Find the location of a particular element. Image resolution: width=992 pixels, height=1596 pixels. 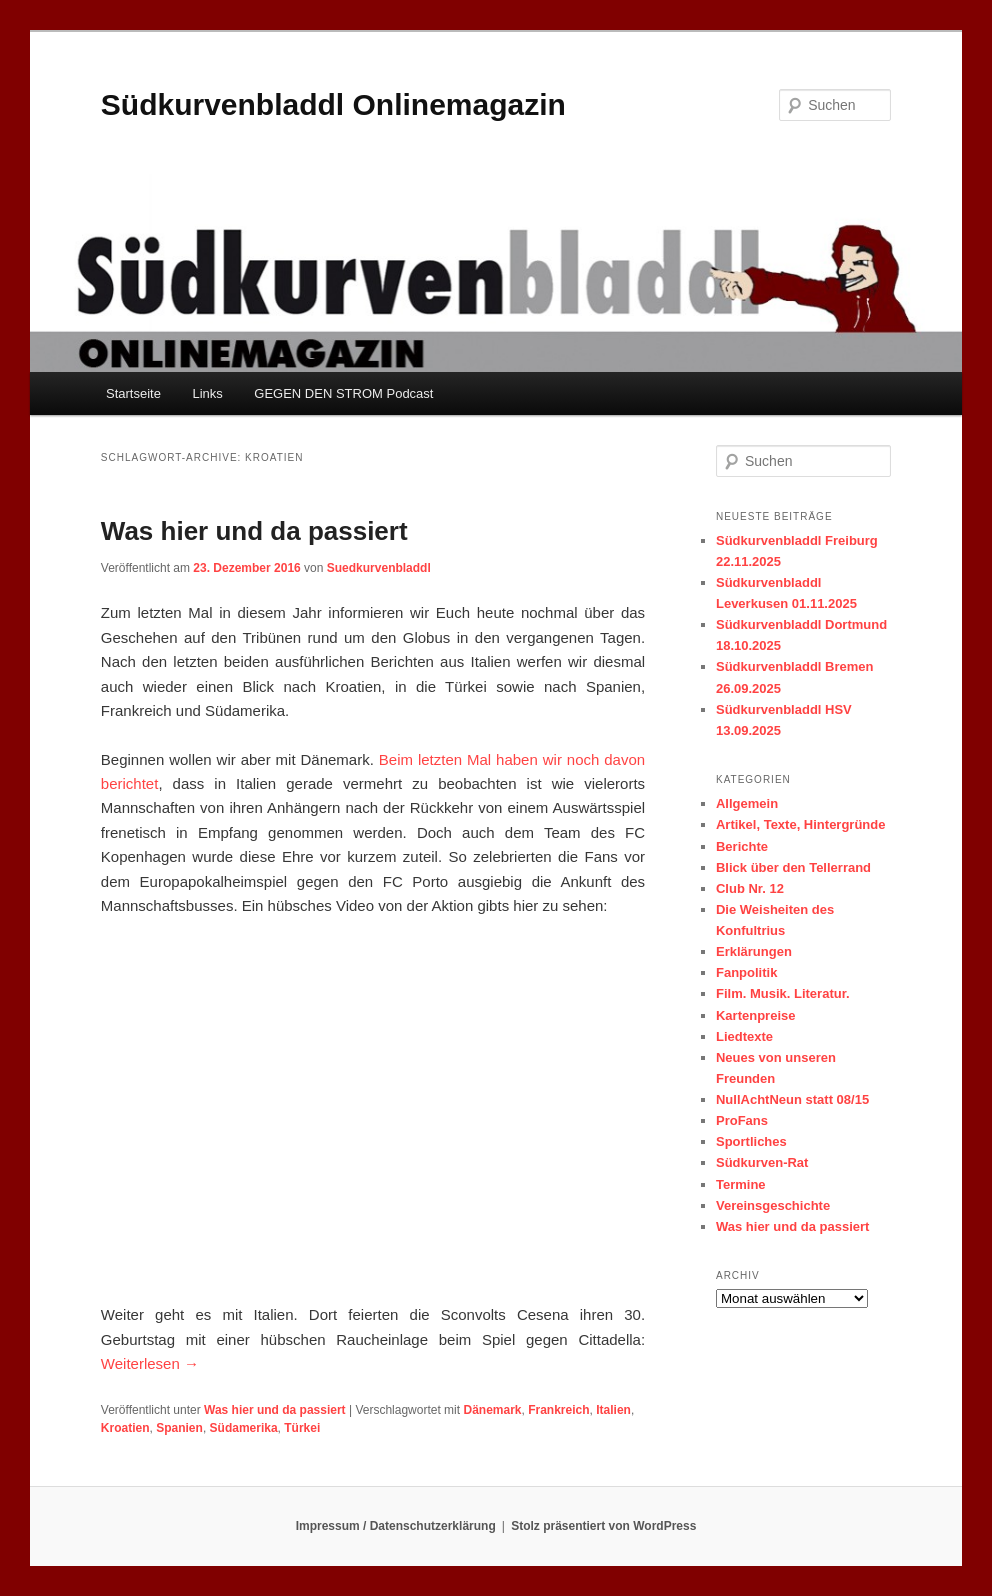

Club Nr. 12 is located at coordinates (750, 888).